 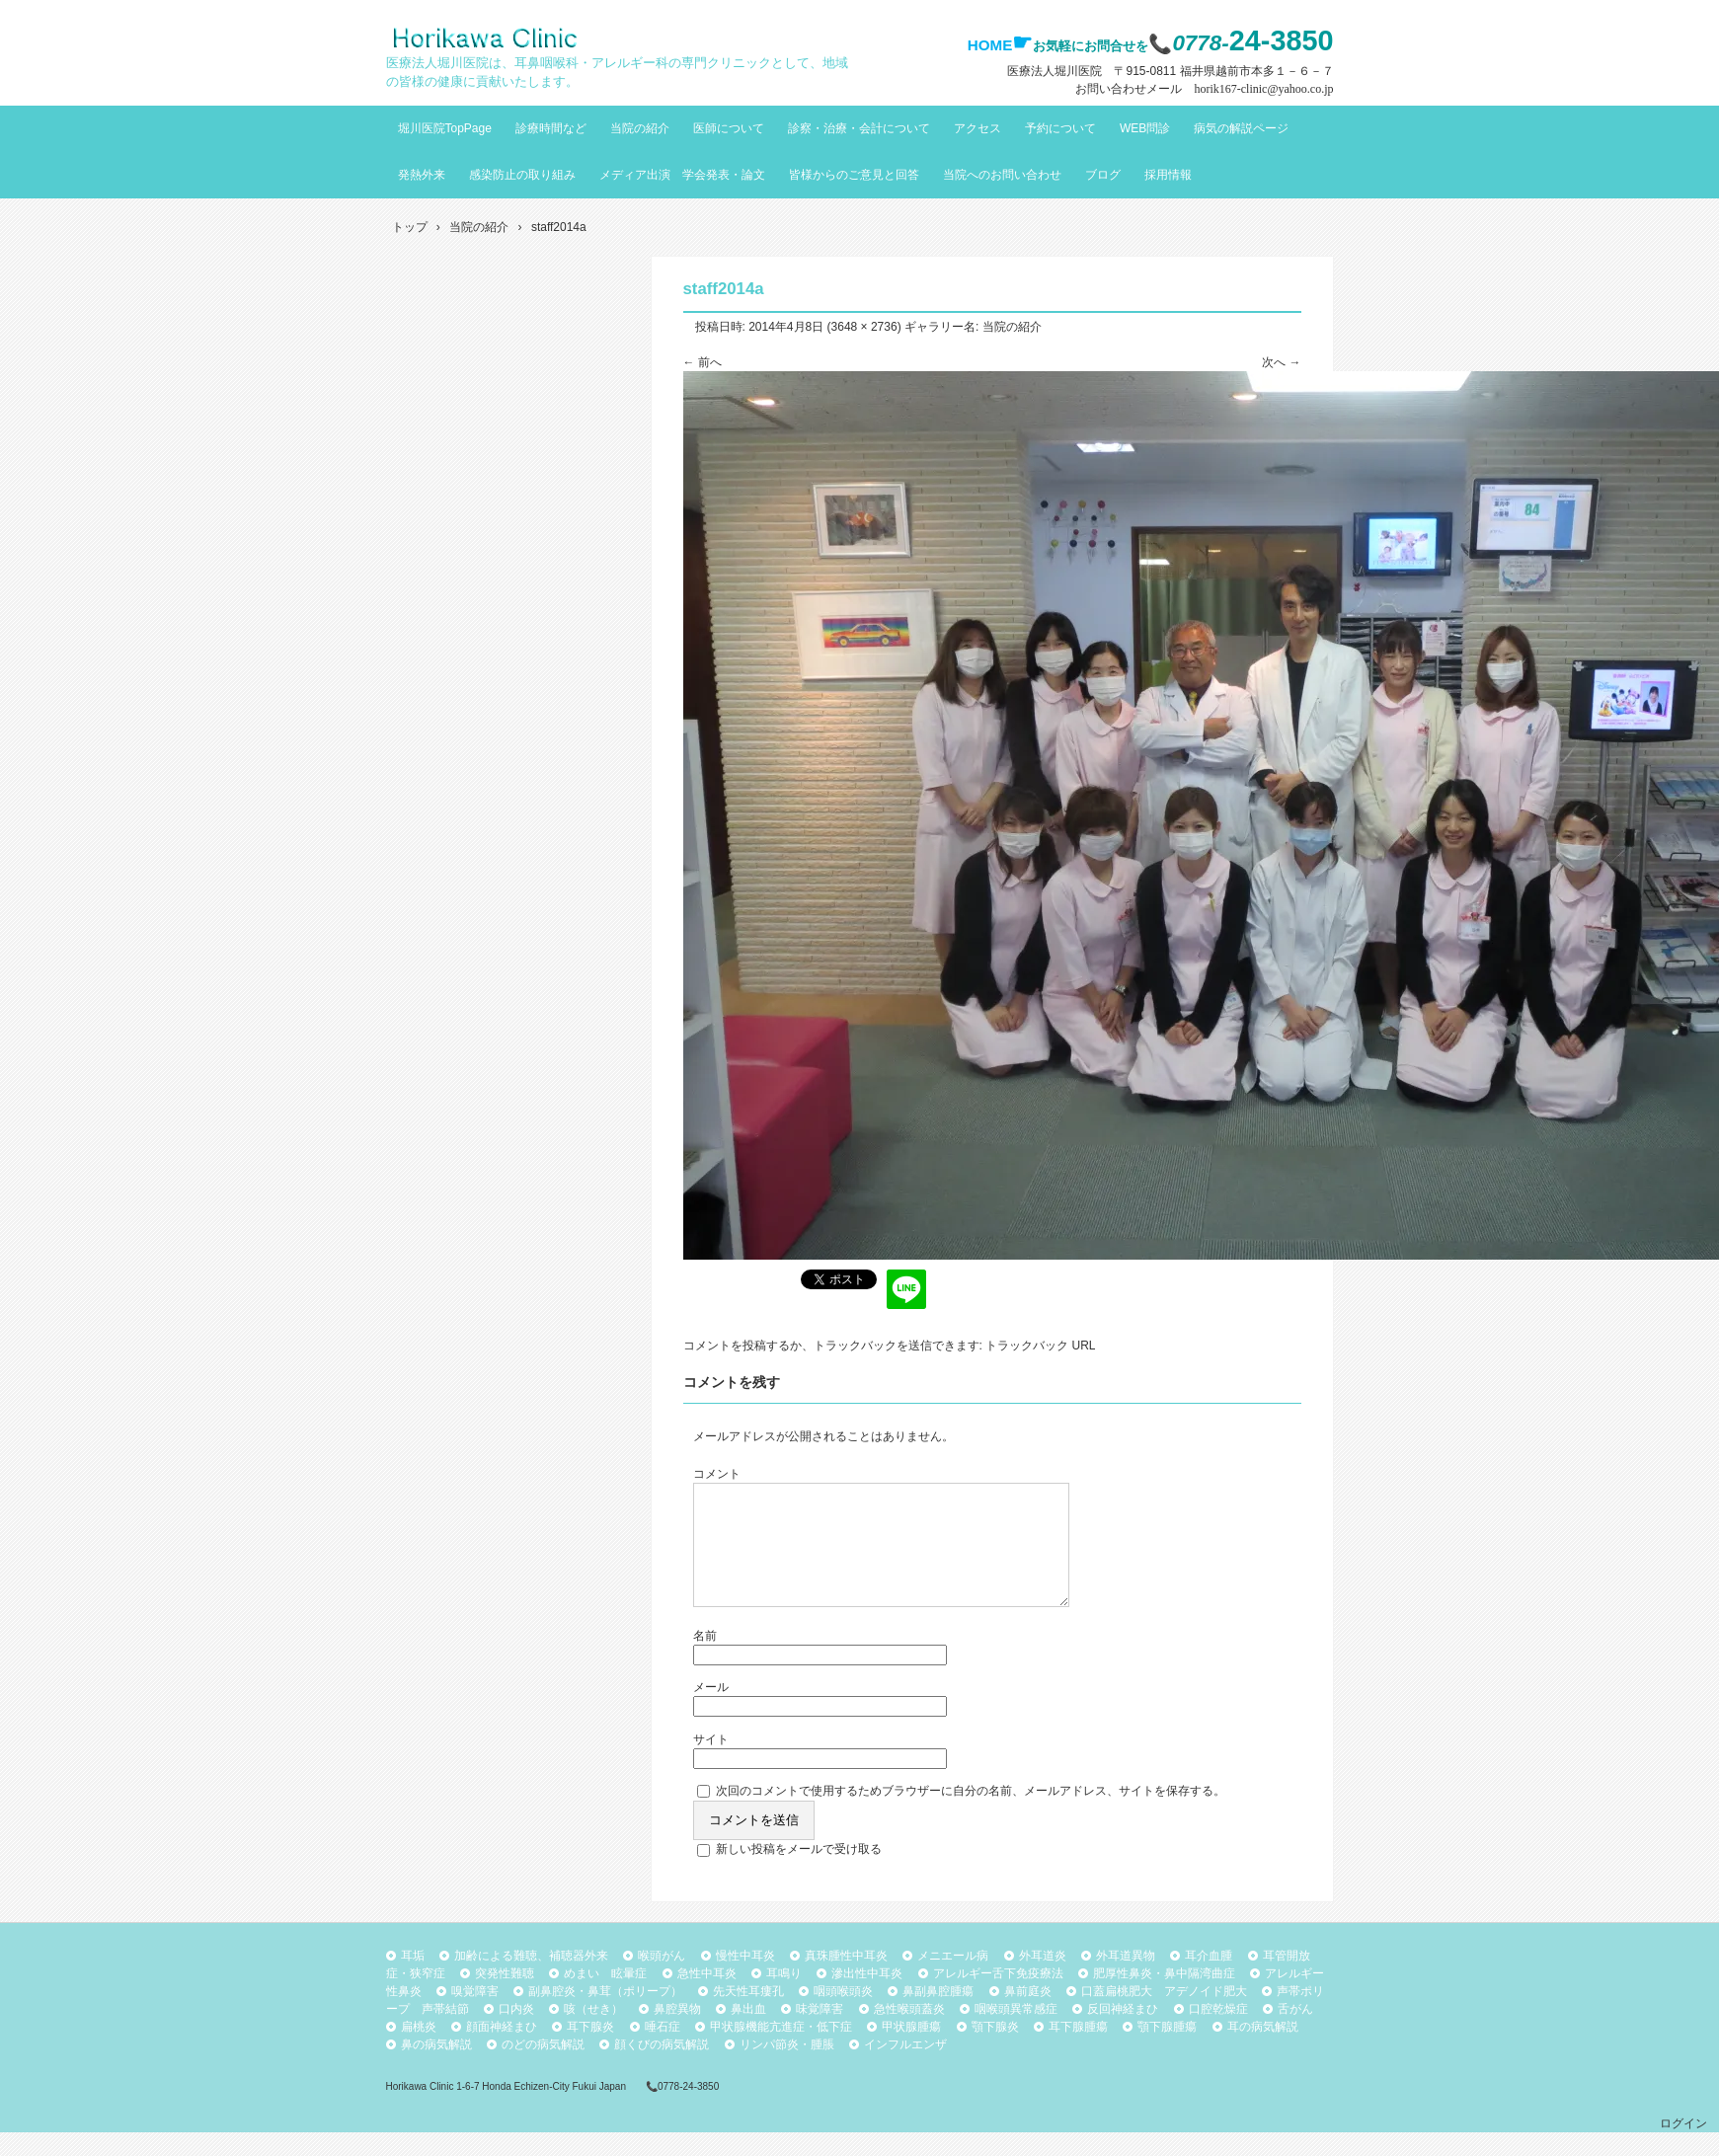 What do you see at coordinates (1164, 1997) in the screenshot?
I see `肥厚性鼻炎・鼻中隔湾曲症` at bounding box center [1164, 1997].